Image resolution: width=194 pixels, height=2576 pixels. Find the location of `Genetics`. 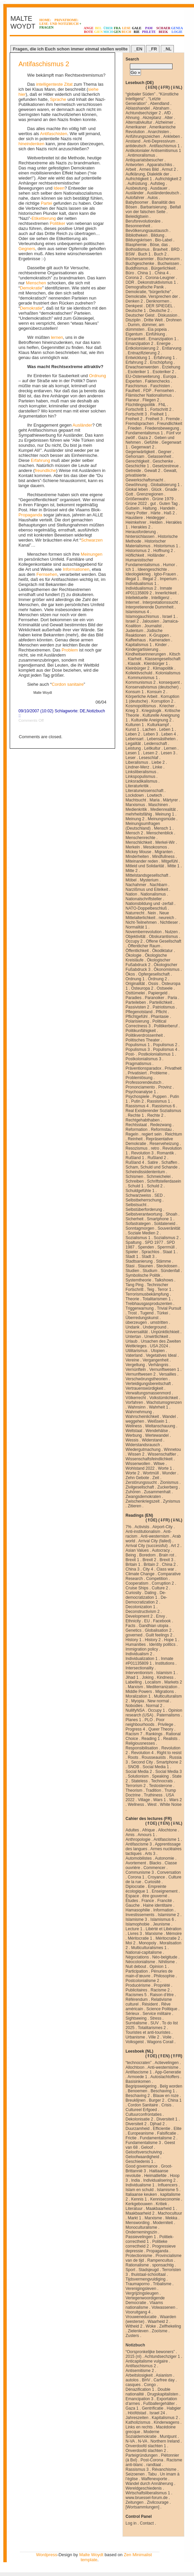

Genetics is located at coordinates (133, 1630).